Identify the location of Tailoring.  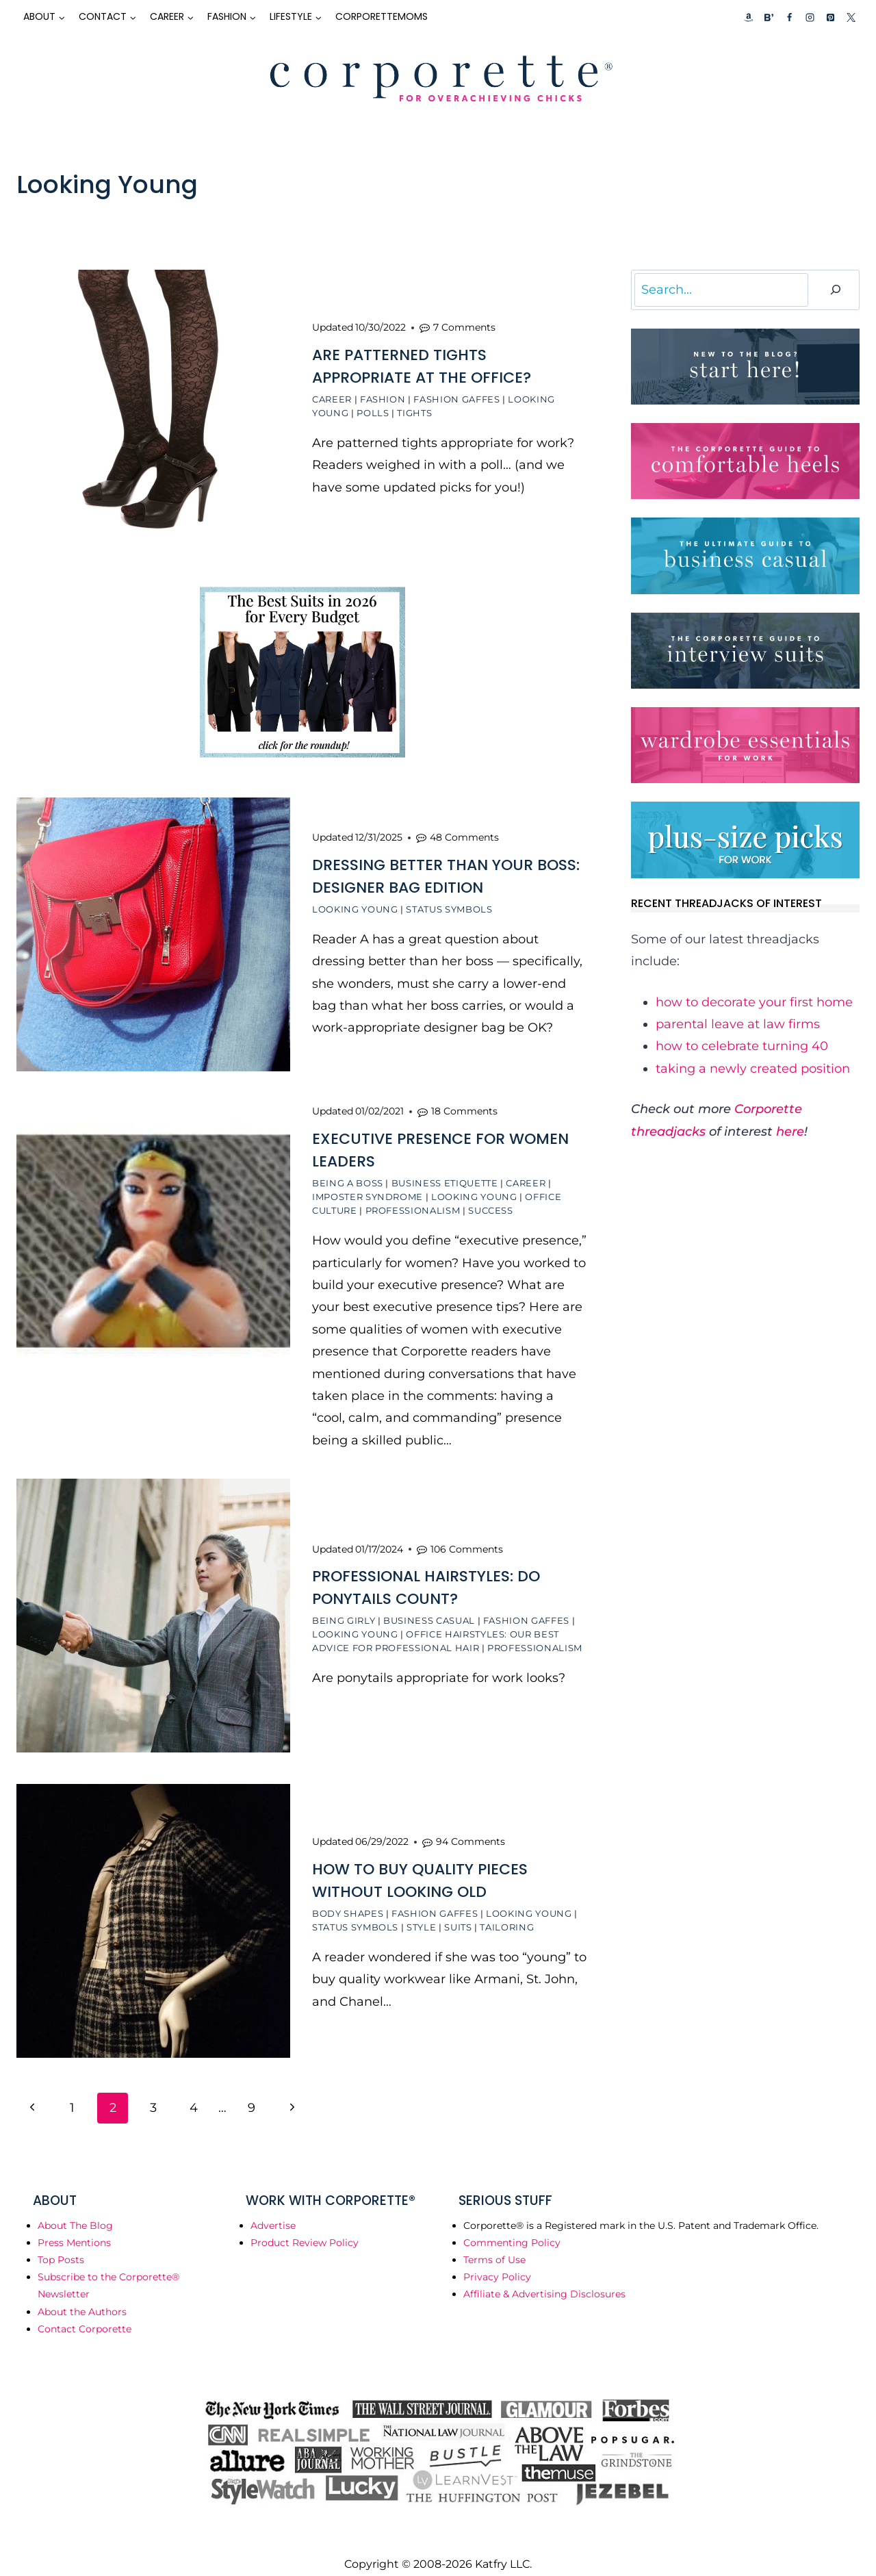
(507, 1912).